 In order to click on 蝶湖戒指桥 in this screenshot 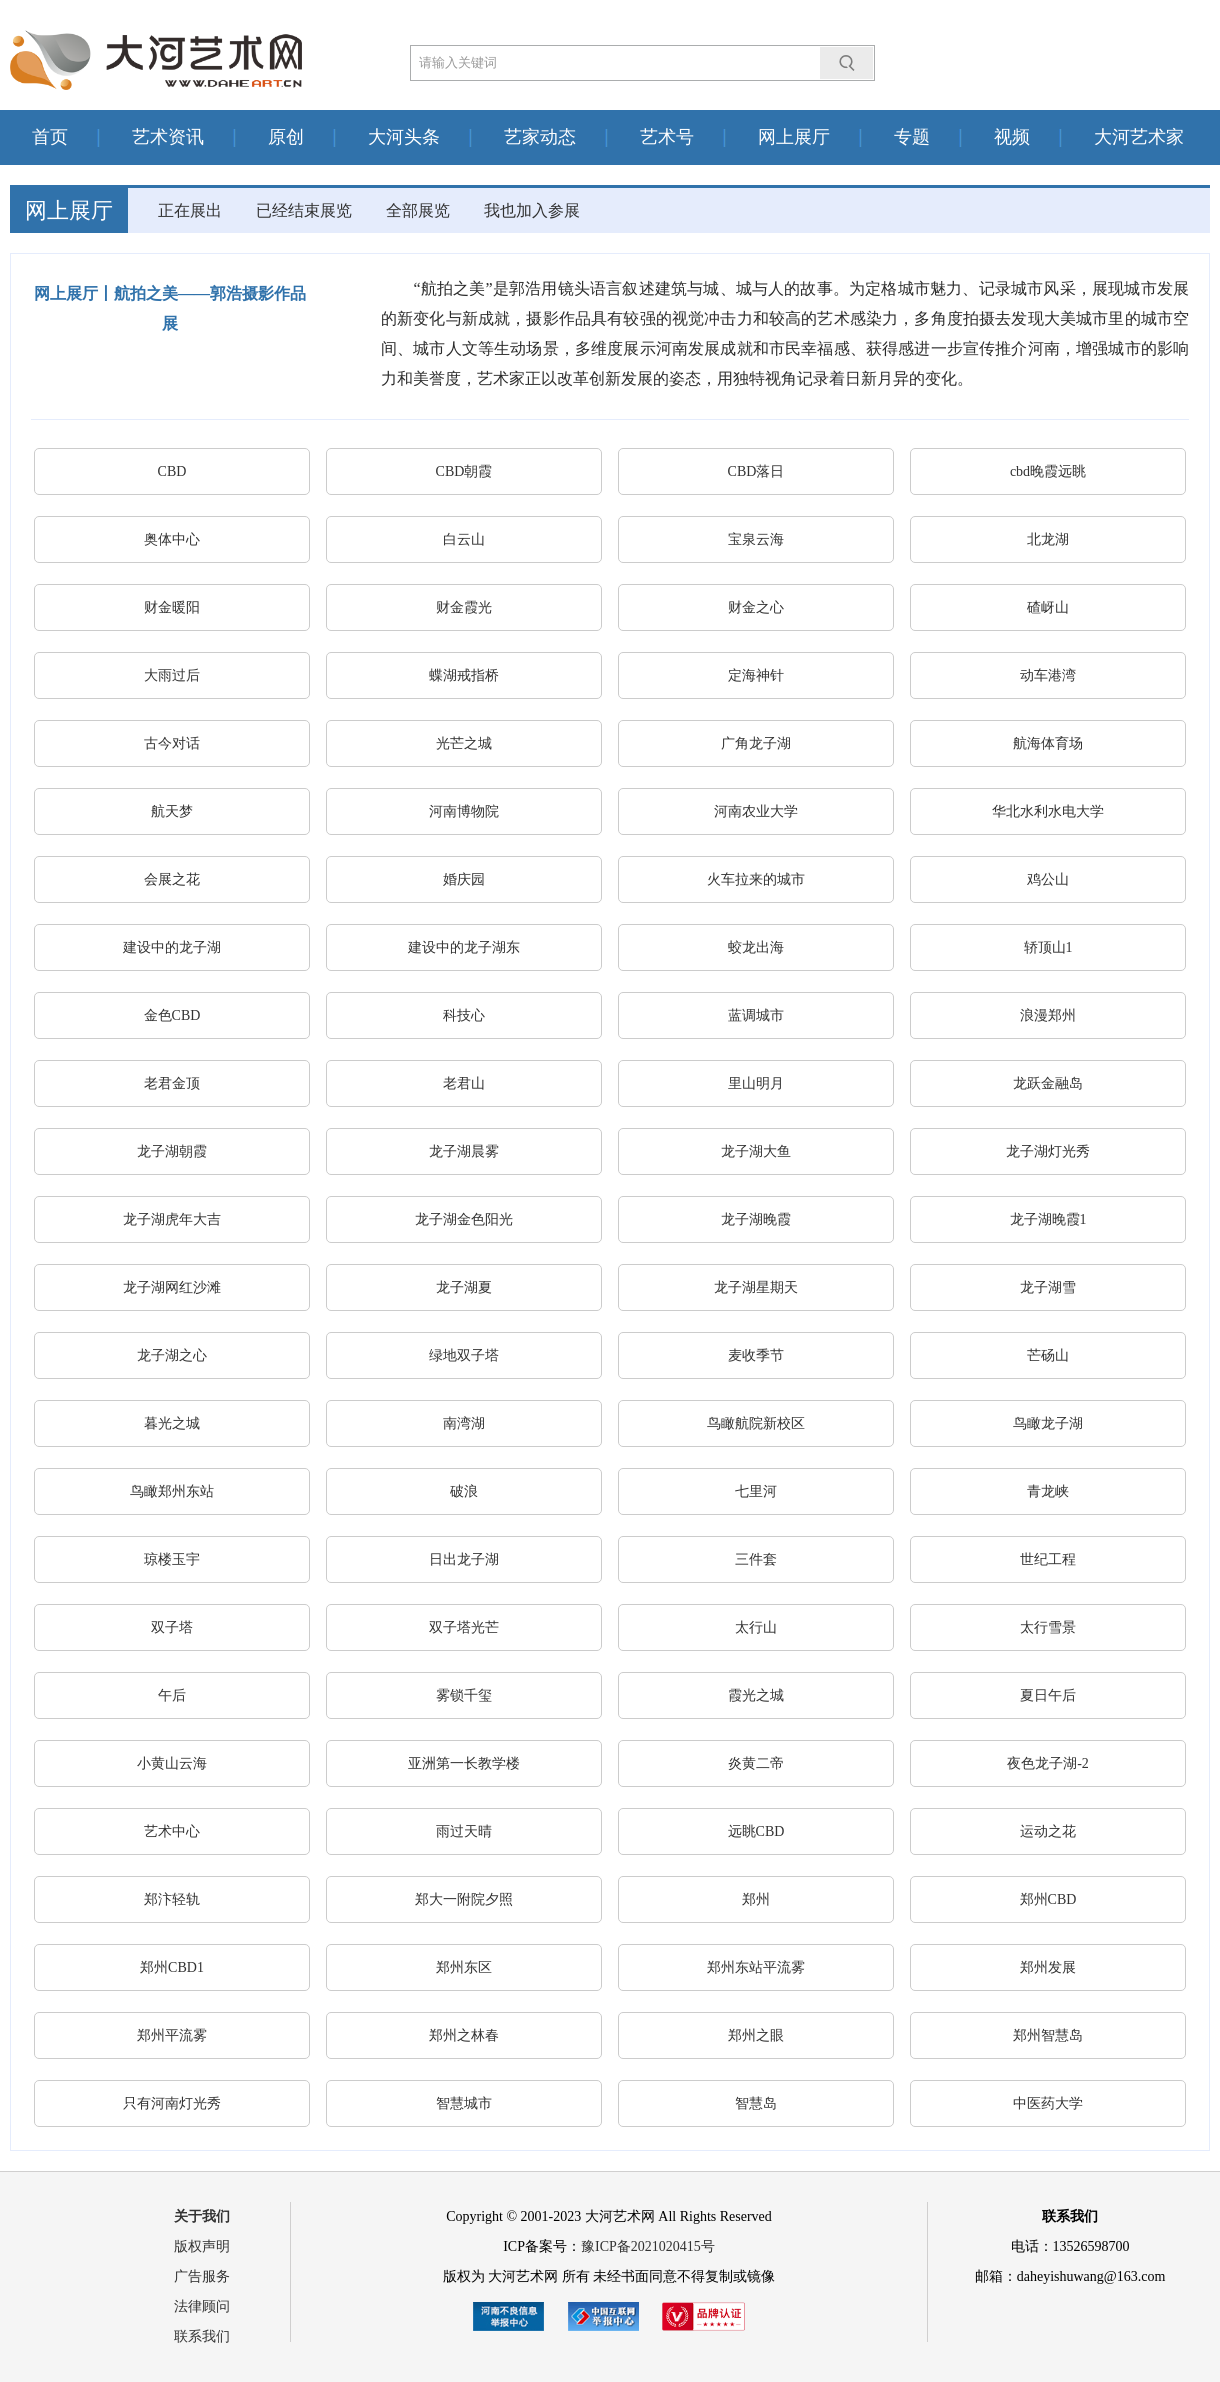, I will do `click(464, 675)`.